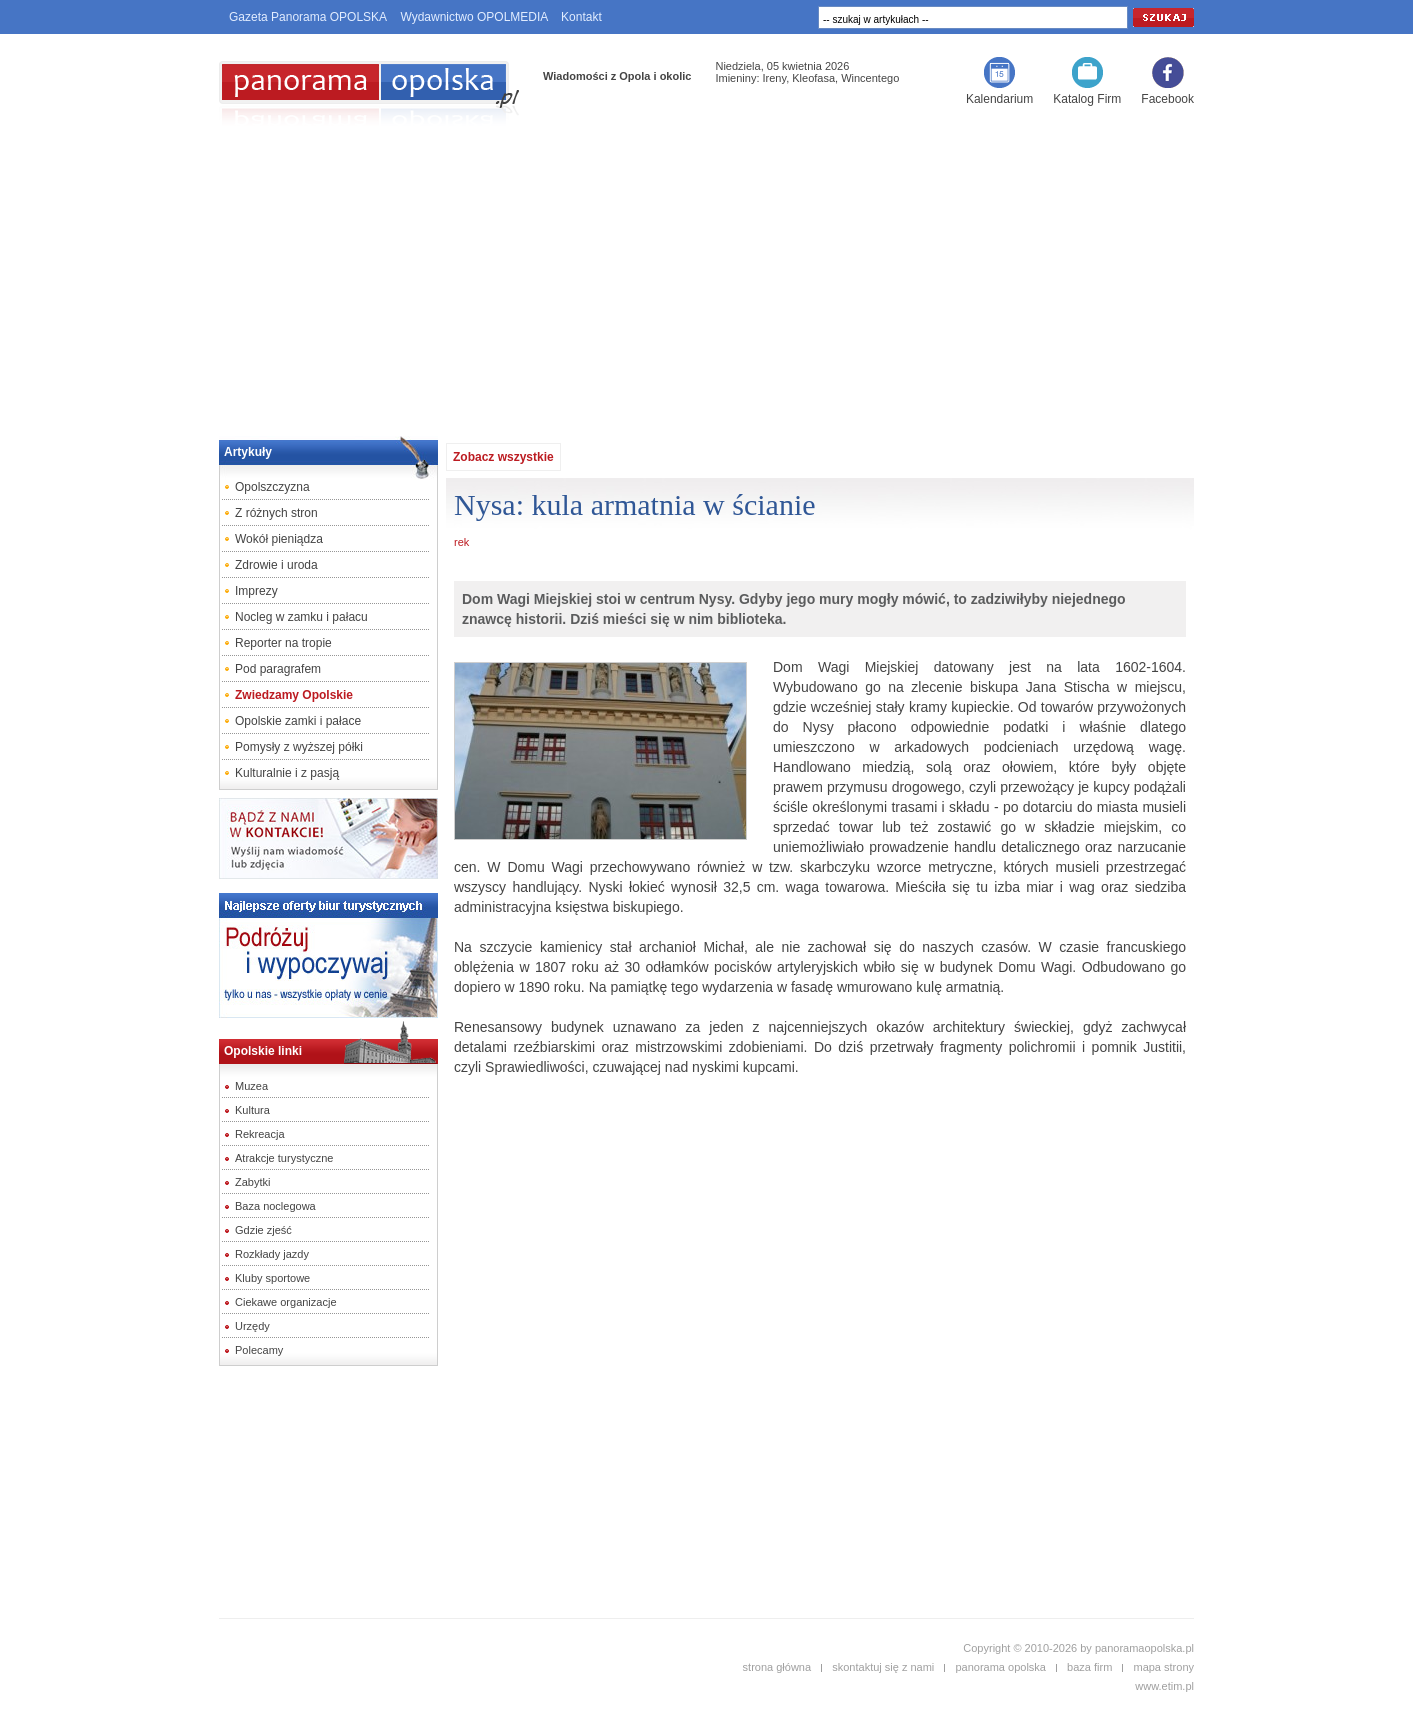 Image resolution: width=1413 pixels, height=1726 pixels. What do you see at coordinates (252, 1110) in the screenshot?
I see `Kultura` at bounding box center [252, 1110].